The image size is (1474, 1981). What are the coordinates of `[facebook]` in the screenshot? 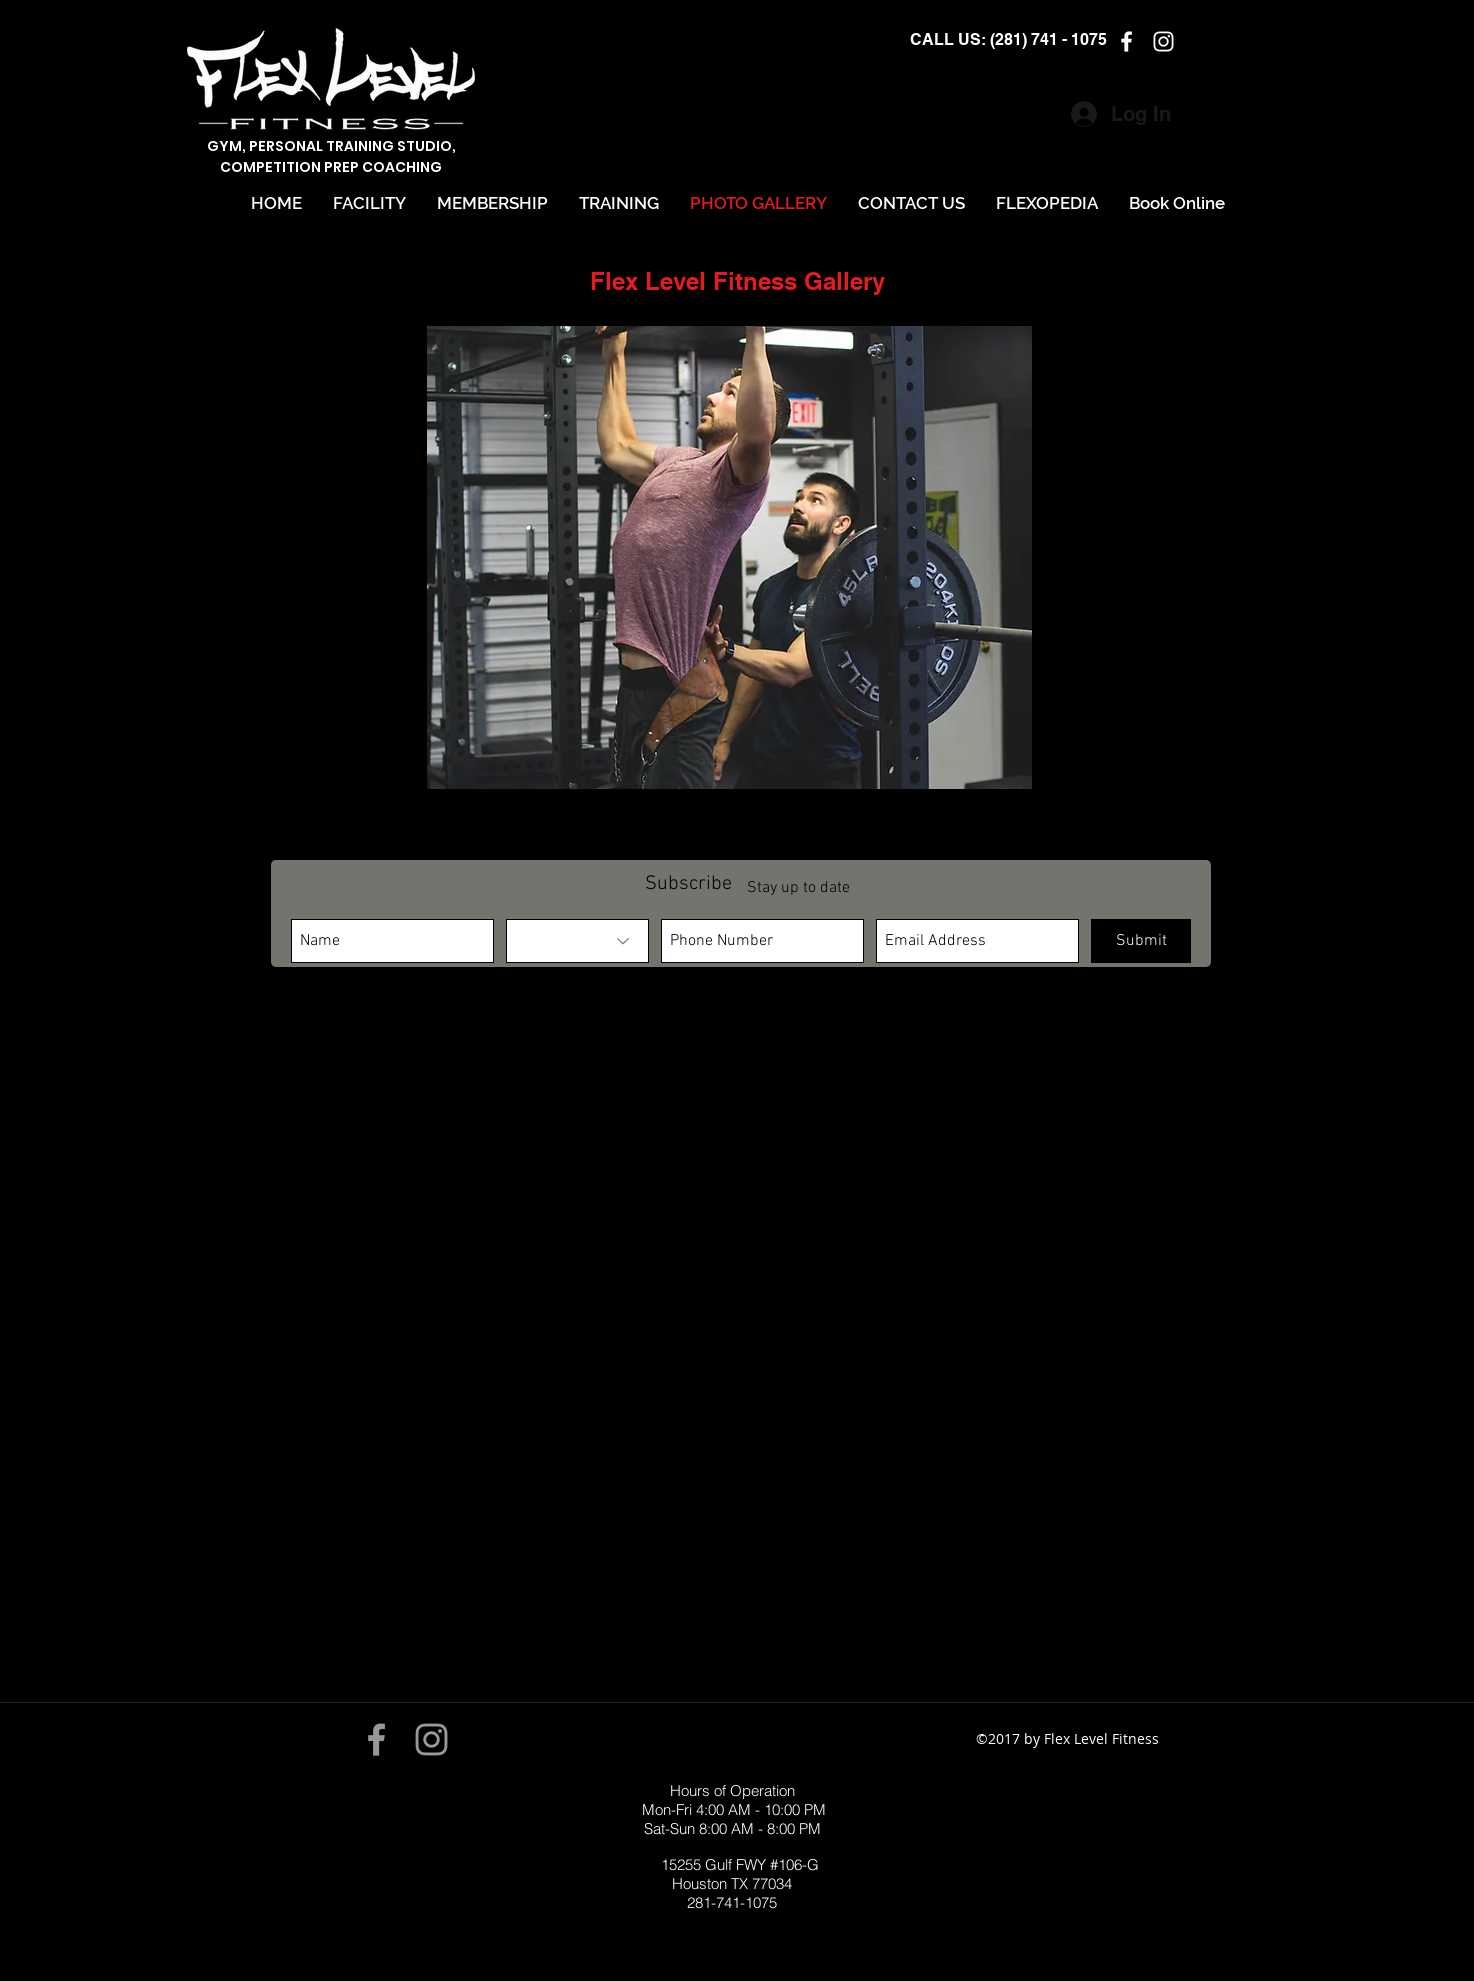 It's located at (1126, 41).